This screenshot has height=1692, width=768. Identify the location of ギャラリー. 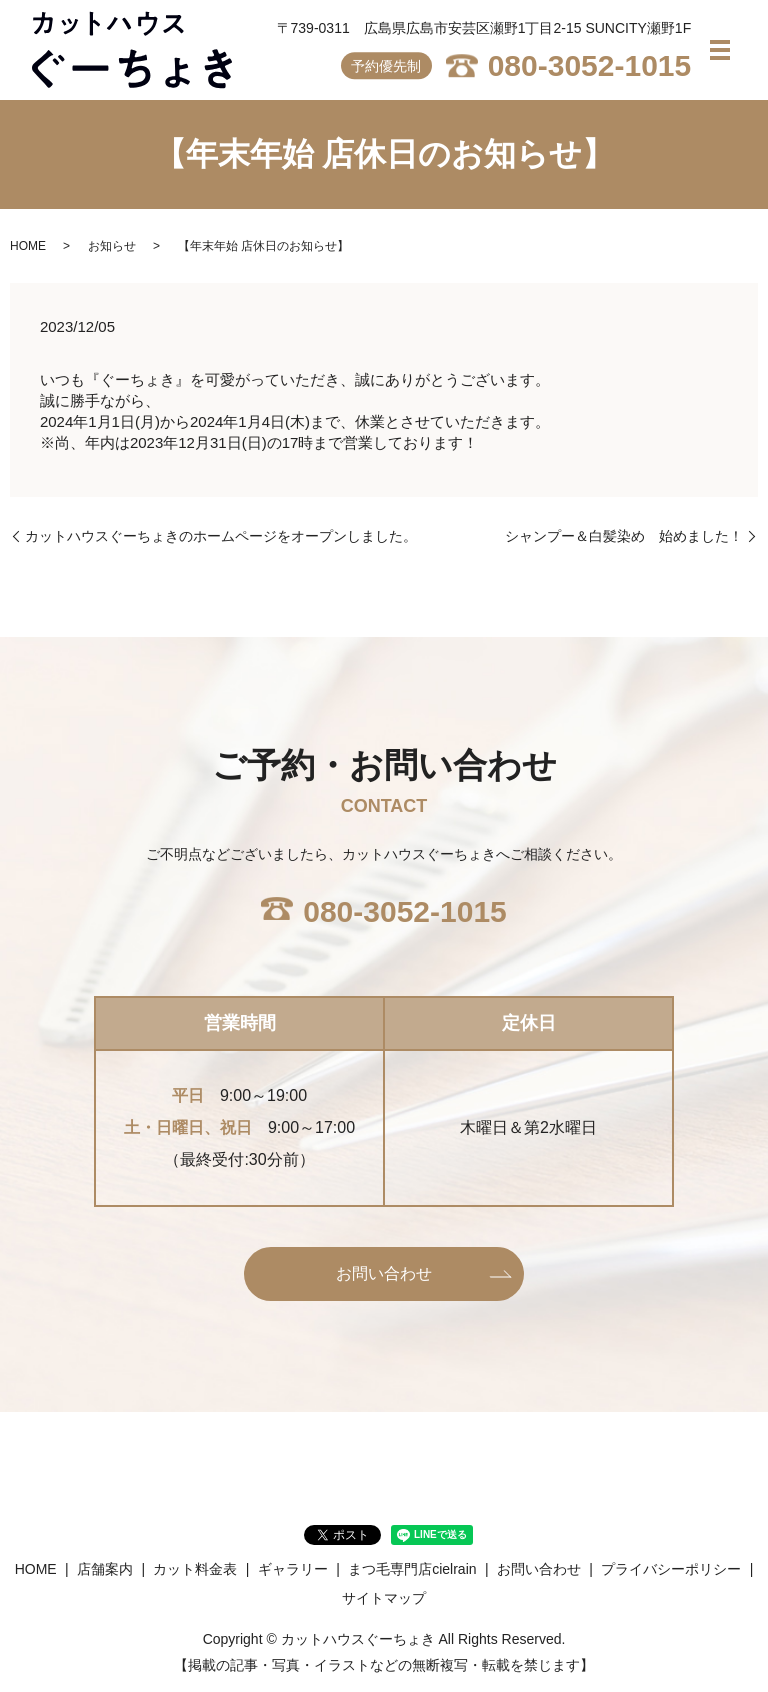
(293, 1569).